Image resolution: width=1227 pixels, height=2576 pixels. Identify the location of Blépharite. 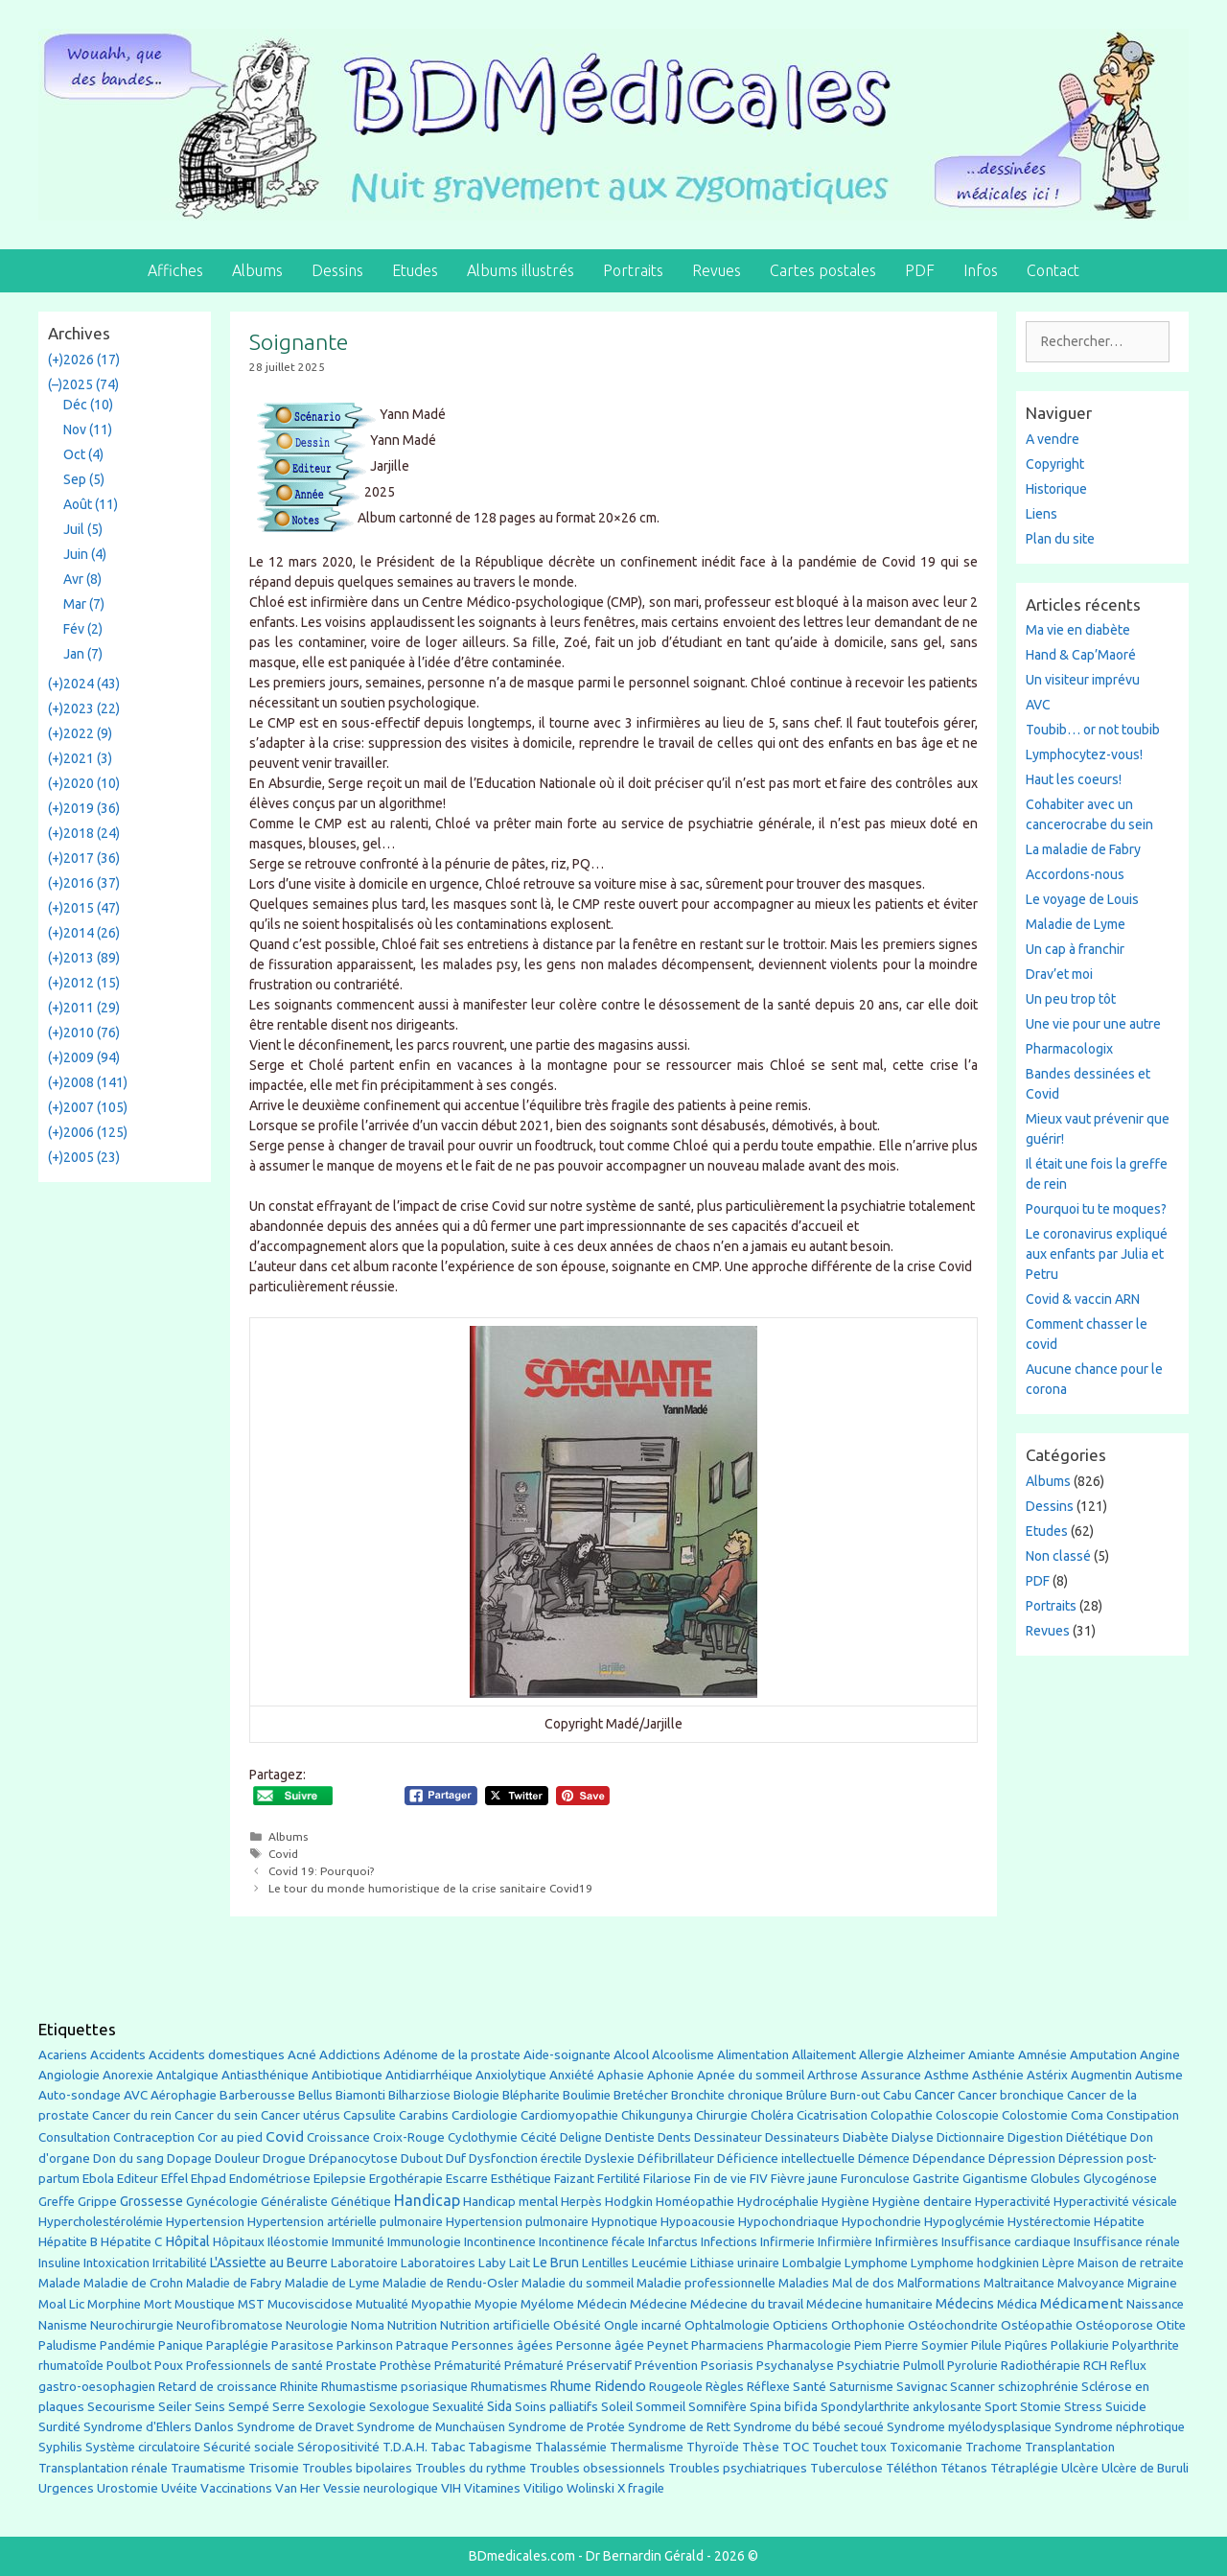
(531, 2095).